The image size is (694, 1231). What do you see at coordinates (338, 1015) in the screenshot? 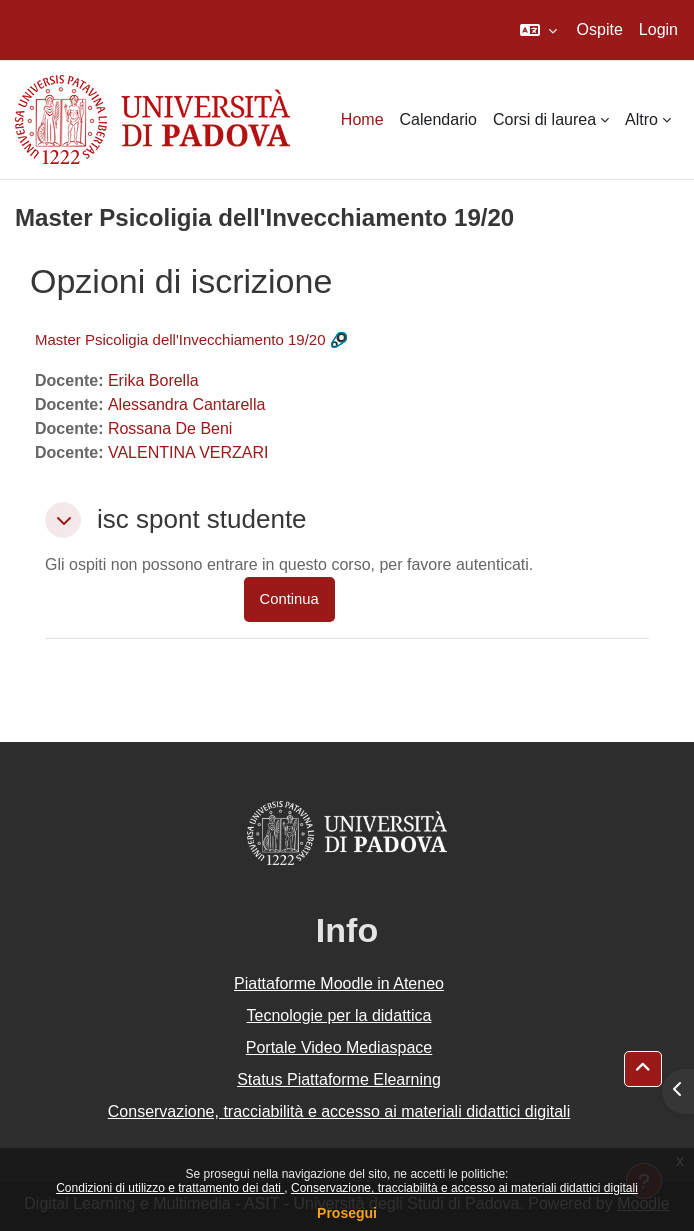
I see `Tecnologie per la didattica` at bounding box center [338, 1015].